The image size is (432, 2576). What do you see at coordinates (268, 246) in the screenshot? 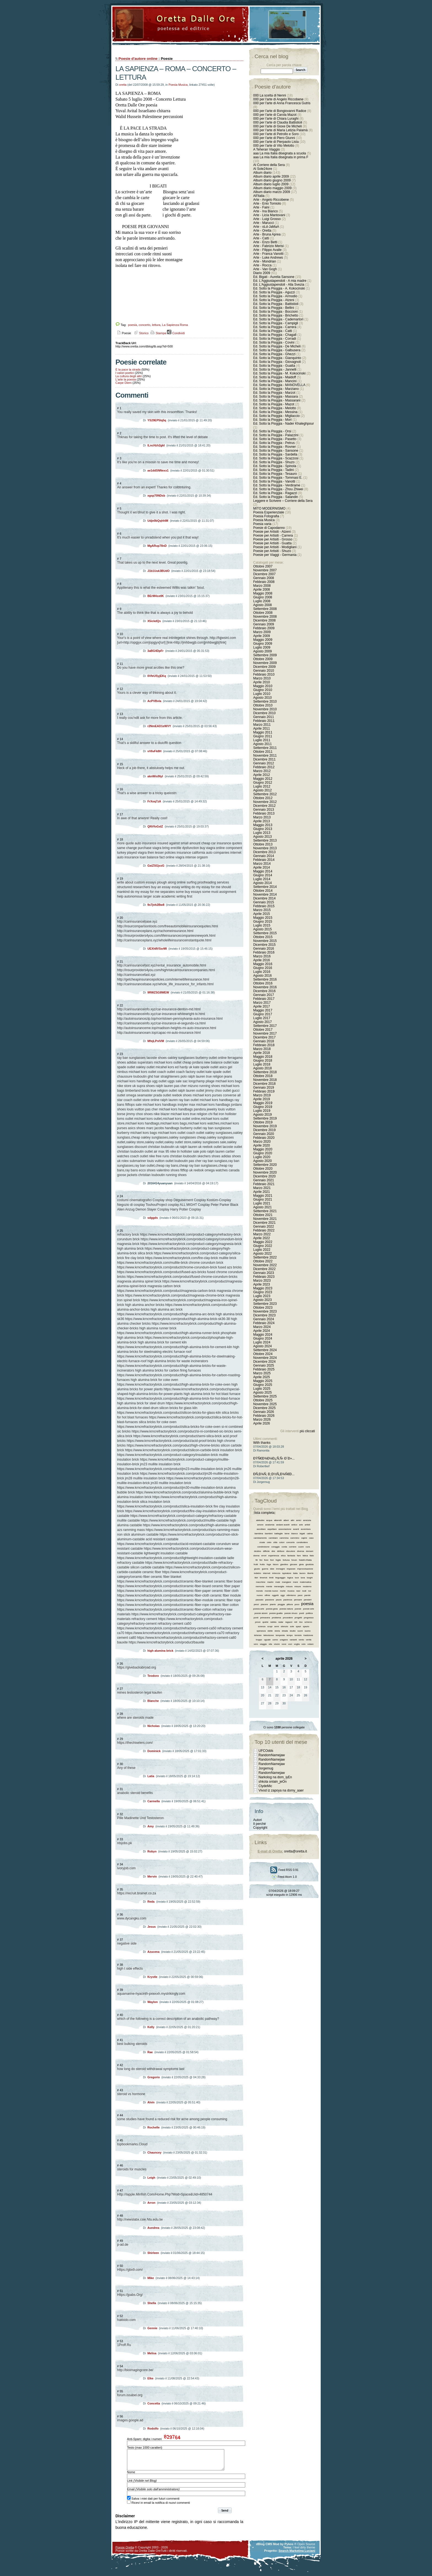
I see `Arte - Fabrizio Merisi` at bounding box center [268, 246].